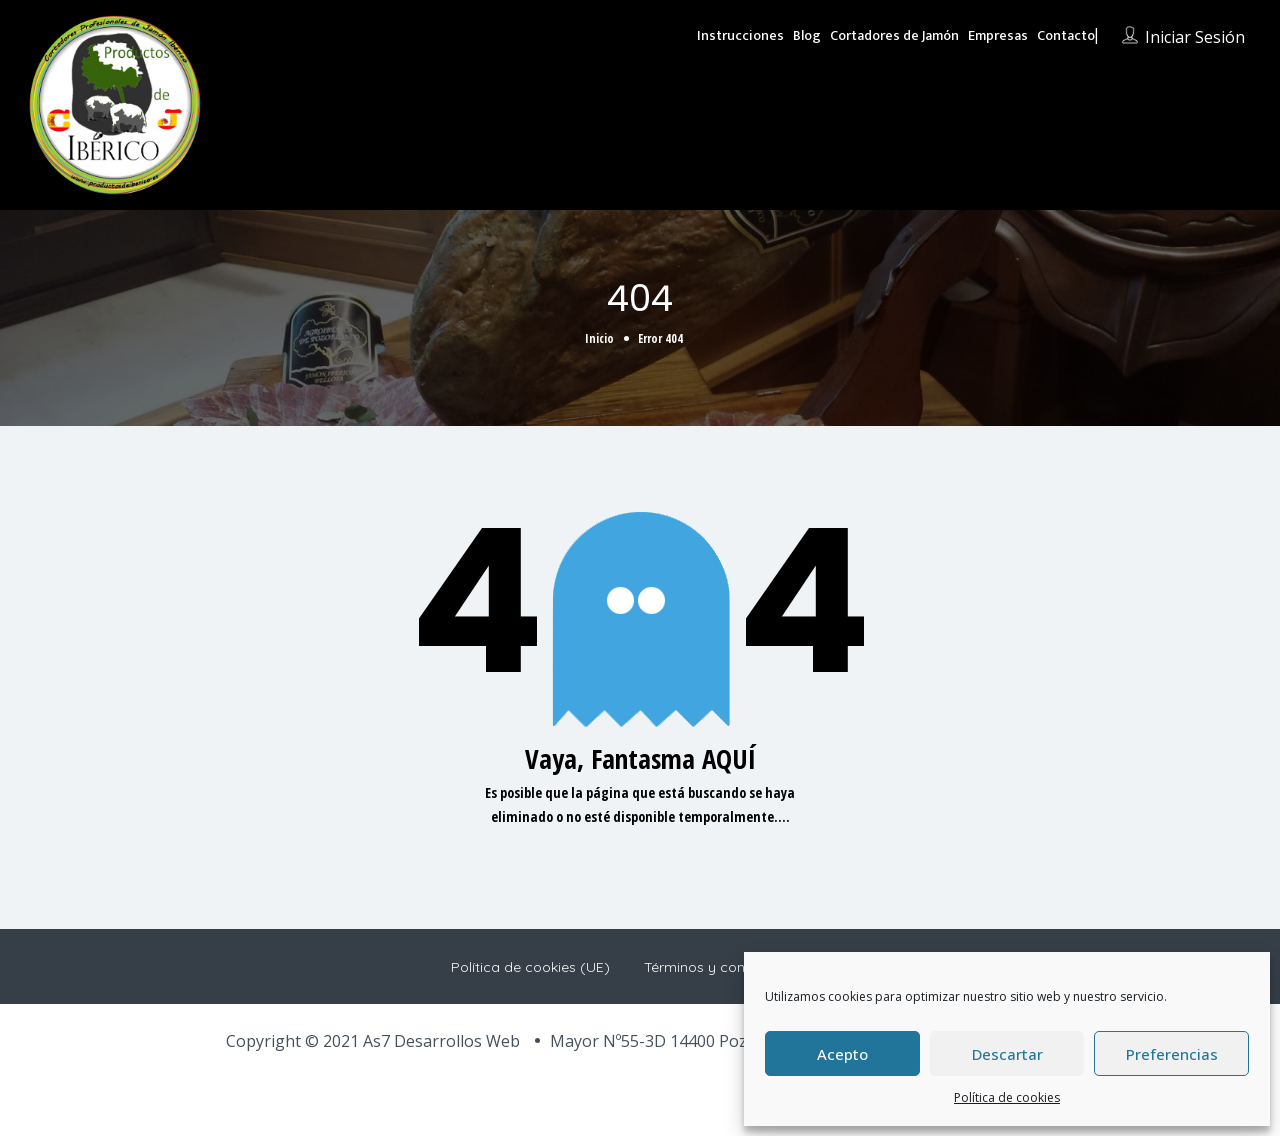 The height and width of the screenshot is (1136, 1280). Describe the element at coordinates (842, 1054) in the screenshot. I see `Acepto` at that location.